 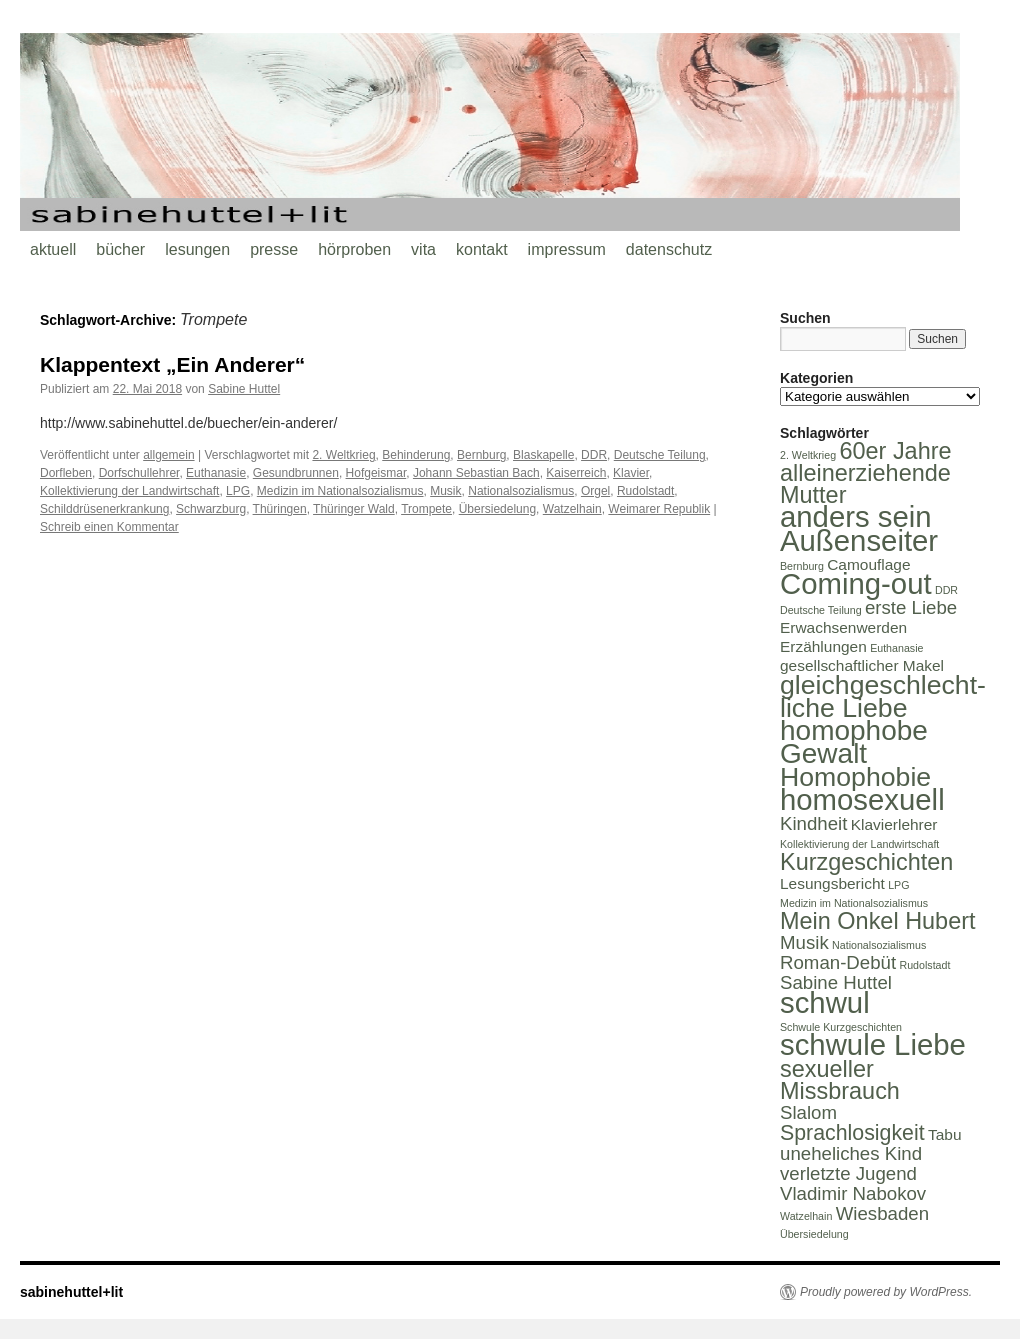 What do you see at coordinates (911, 607) in the screenshot?
I see `erste Liebe [erste Liebe (3 Einträge)]` at bounding box center [911, 607].